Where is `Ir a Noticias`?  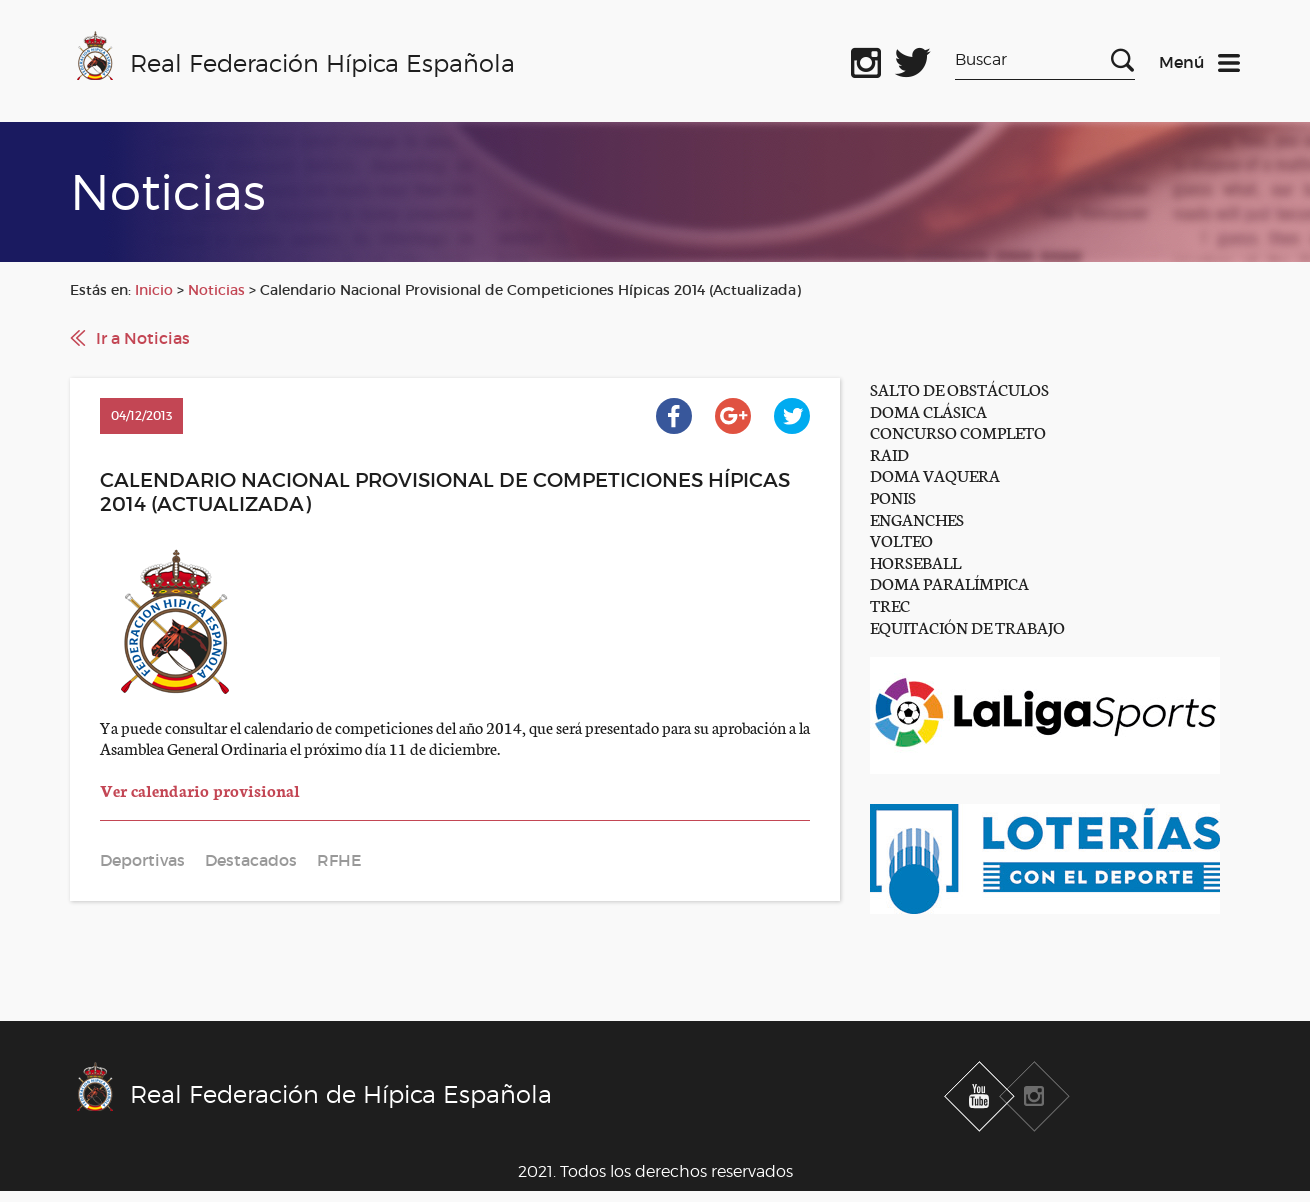 Ir a Noticias is located at coordinates (143, 338).